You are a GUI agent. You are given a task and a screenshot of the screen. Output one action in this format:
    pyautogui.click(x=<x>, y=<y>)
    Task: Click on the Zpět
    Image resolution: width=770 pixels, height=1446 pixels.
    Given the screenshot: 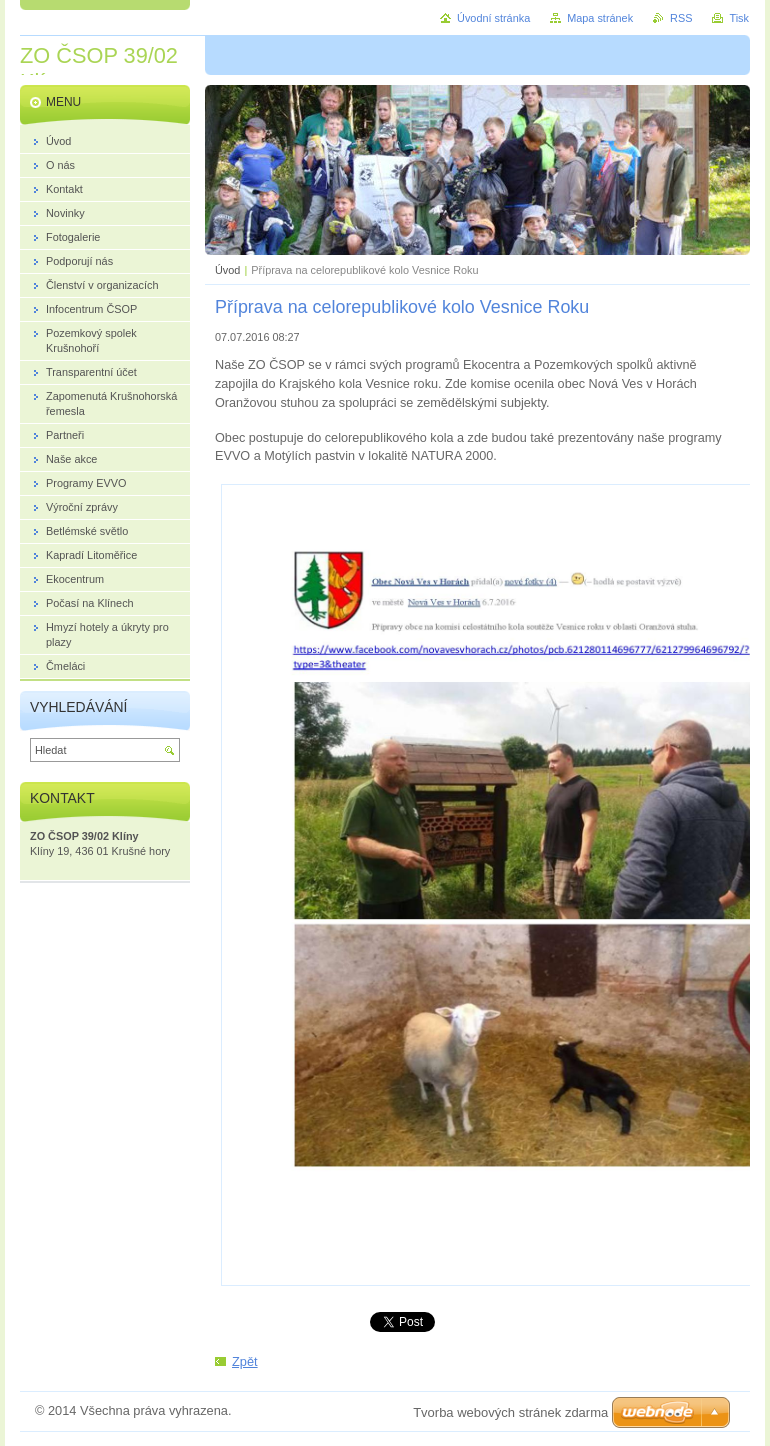 What is the action you would take?
    pyautogui.click(x=245, y=1361)
    